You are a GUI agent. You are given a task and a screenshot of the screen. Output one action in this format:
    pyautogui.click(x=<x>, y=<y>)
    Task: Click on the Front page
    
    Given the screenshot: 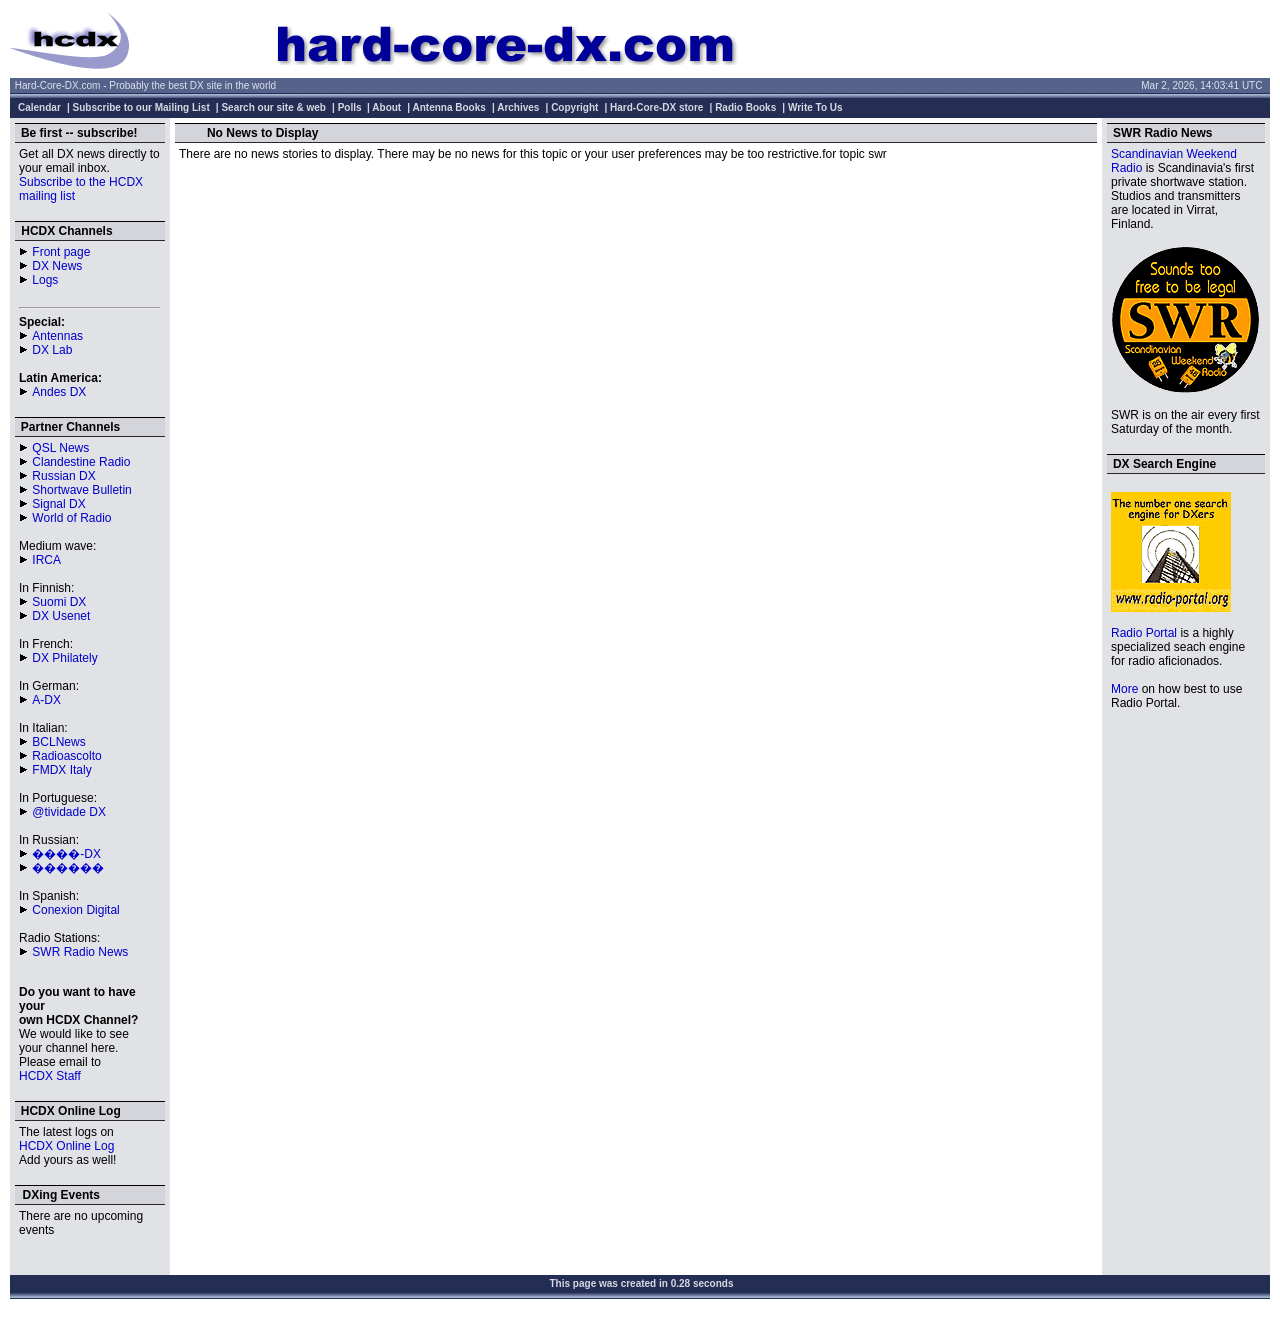 What is the action you would take?
    pyautogui.click(x=61, y=252)
    